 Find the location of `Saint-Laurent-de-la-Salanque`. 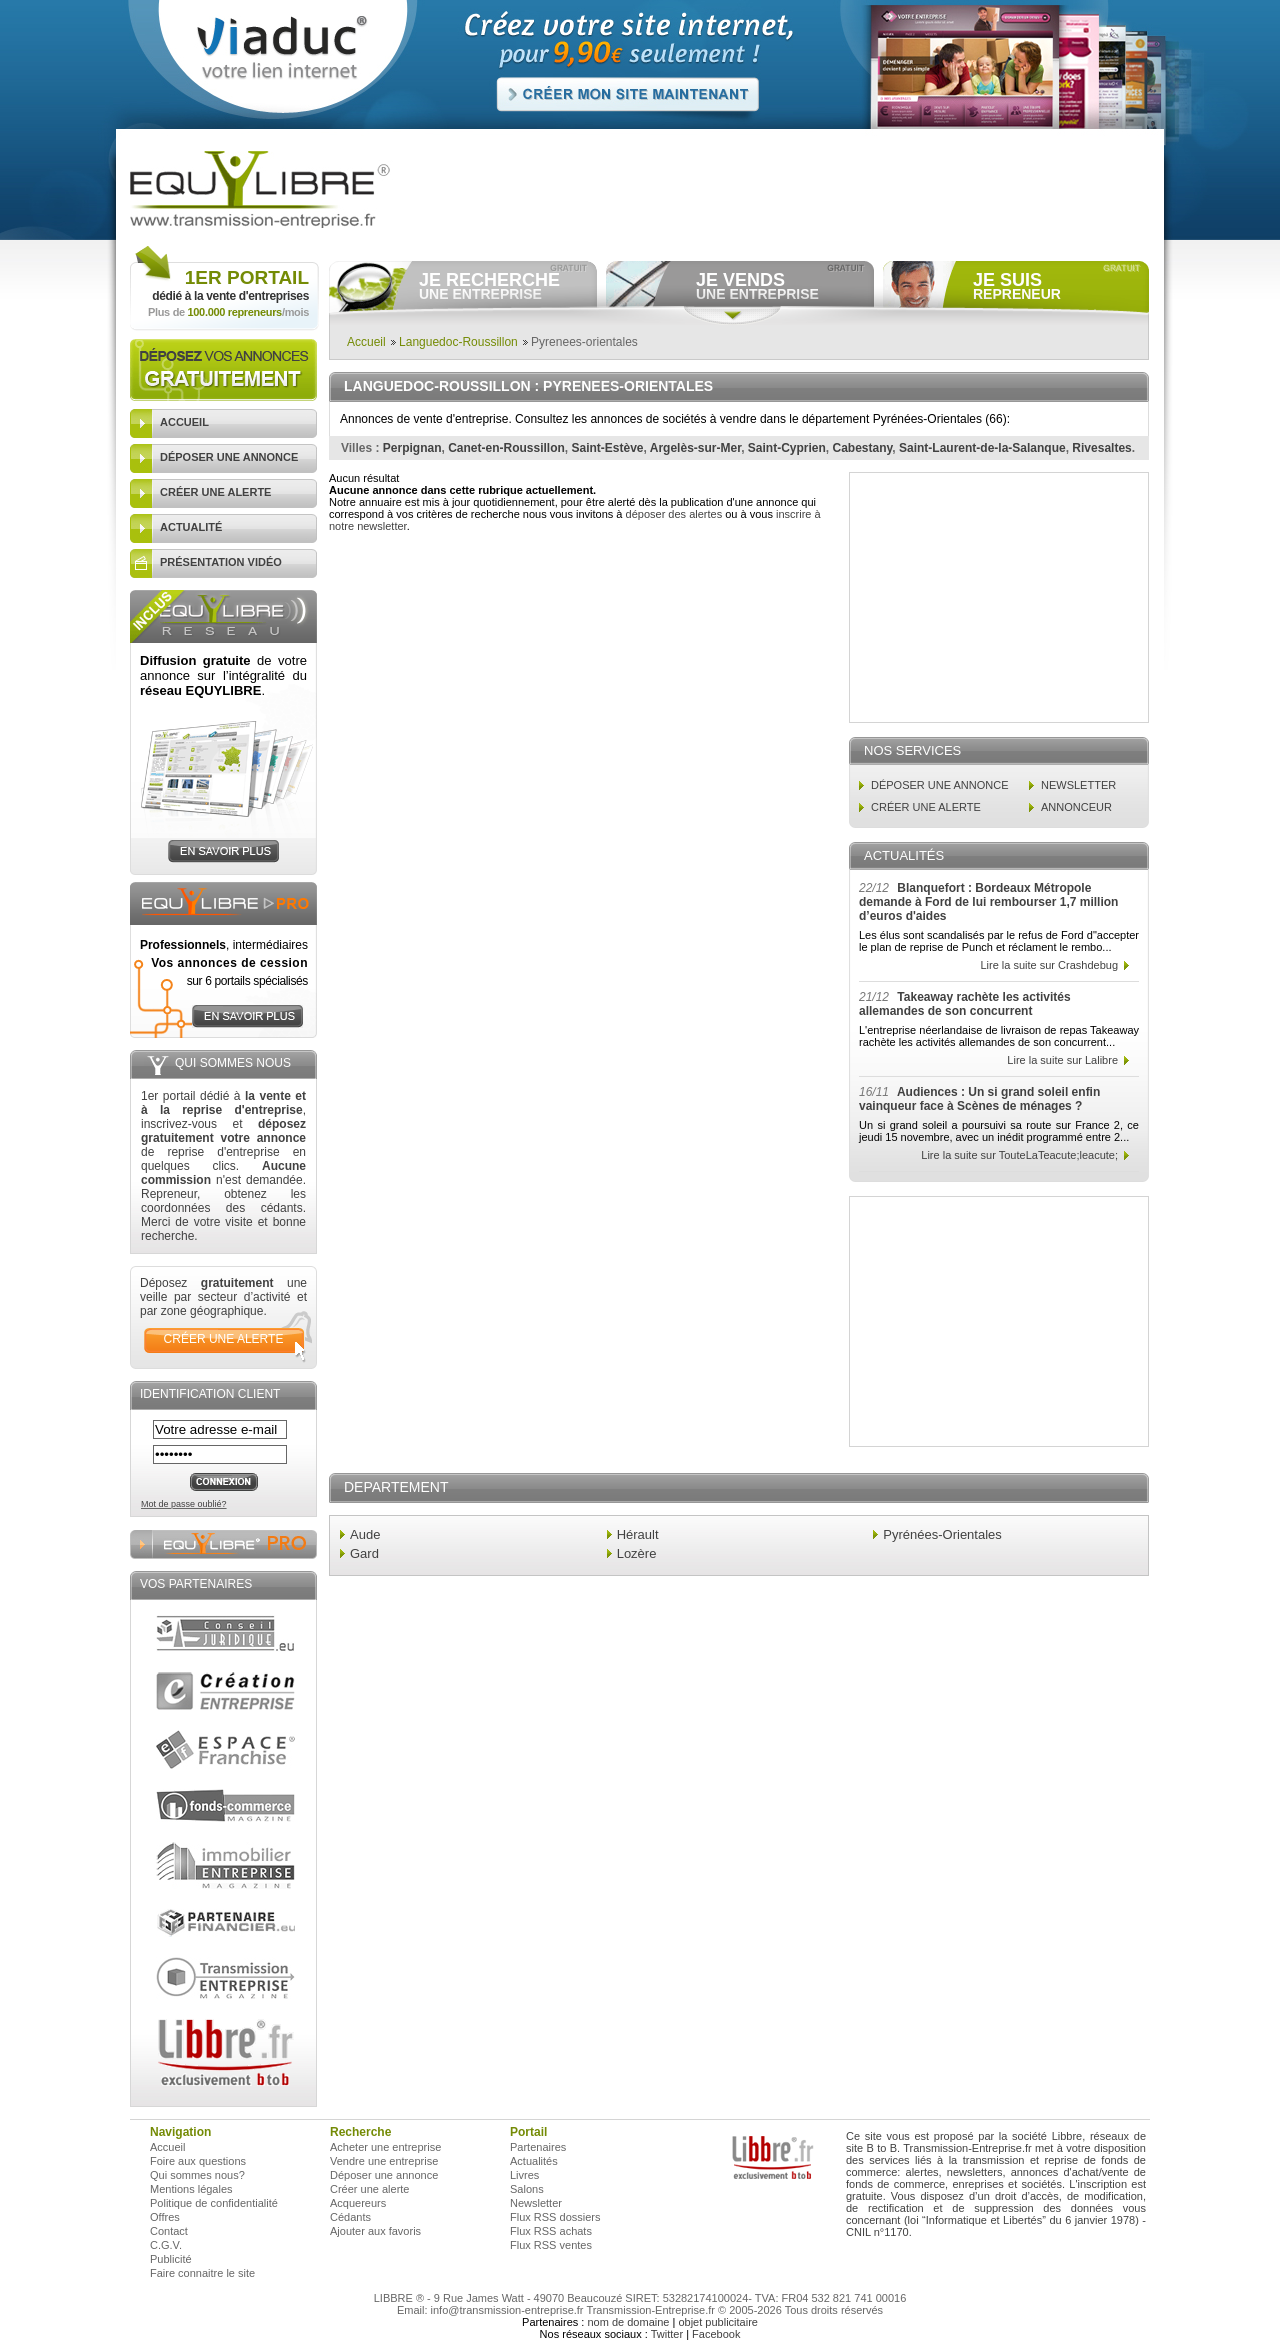

Saint-Laurent-de-la-Salanque is located at coordinates (982, 448).